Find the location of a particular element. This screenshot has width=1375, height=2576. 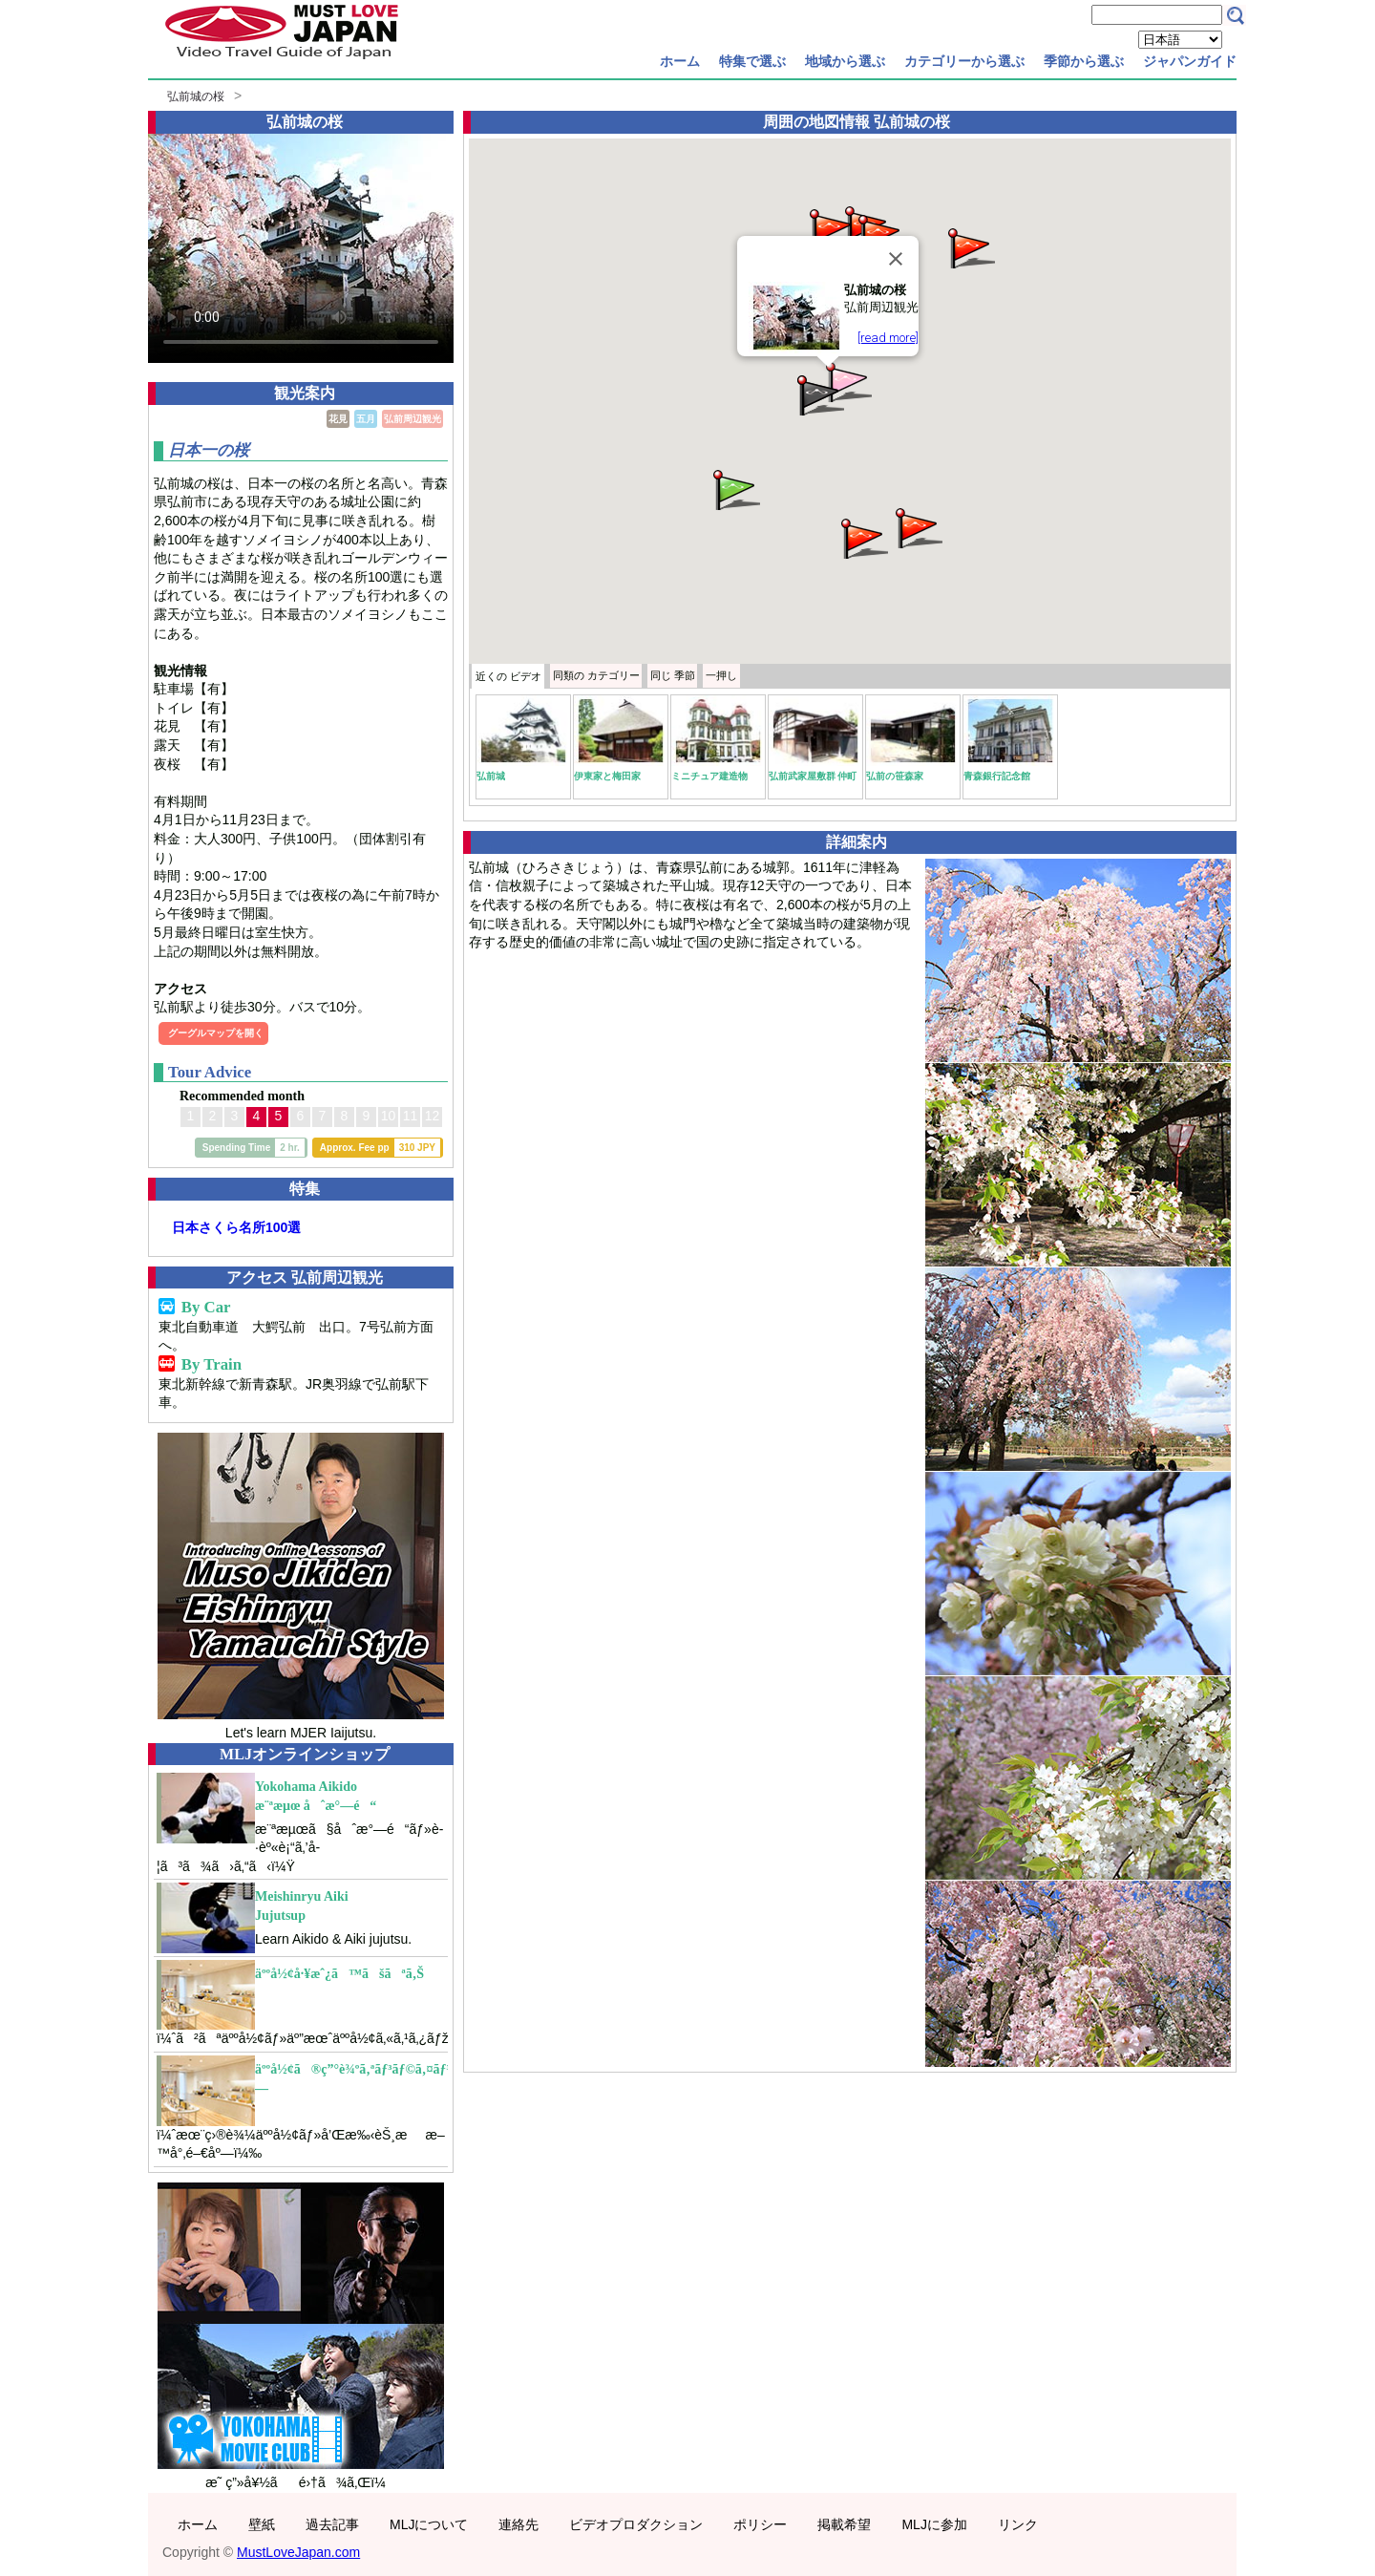

一押し is located at coordinates (721, 675).